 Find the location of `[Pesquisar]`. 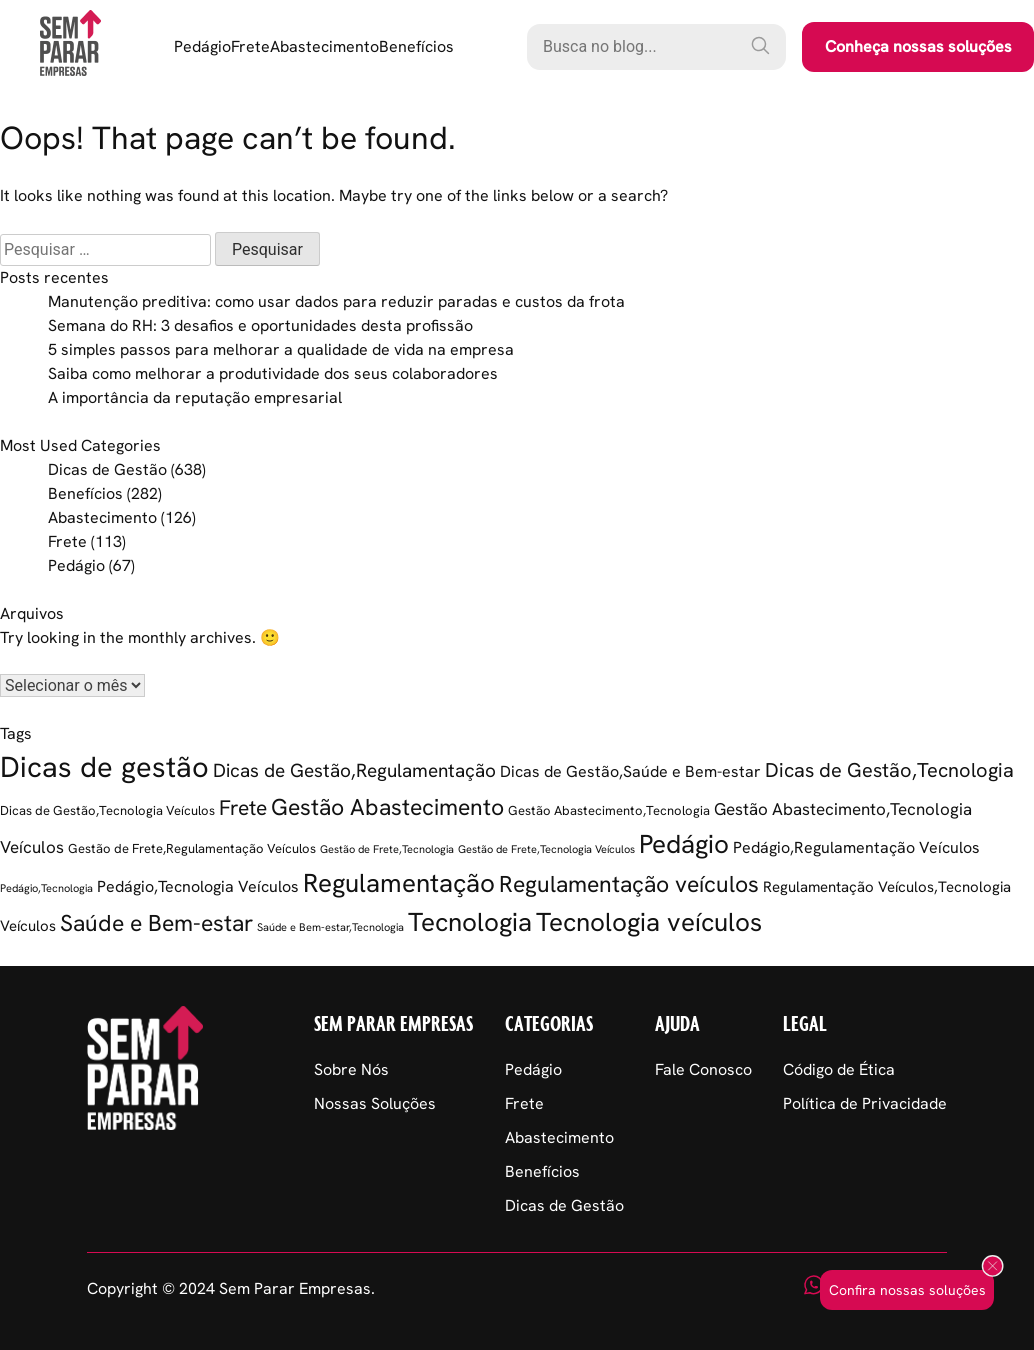

[Pesquisar] is located at coordinates (760, 45).